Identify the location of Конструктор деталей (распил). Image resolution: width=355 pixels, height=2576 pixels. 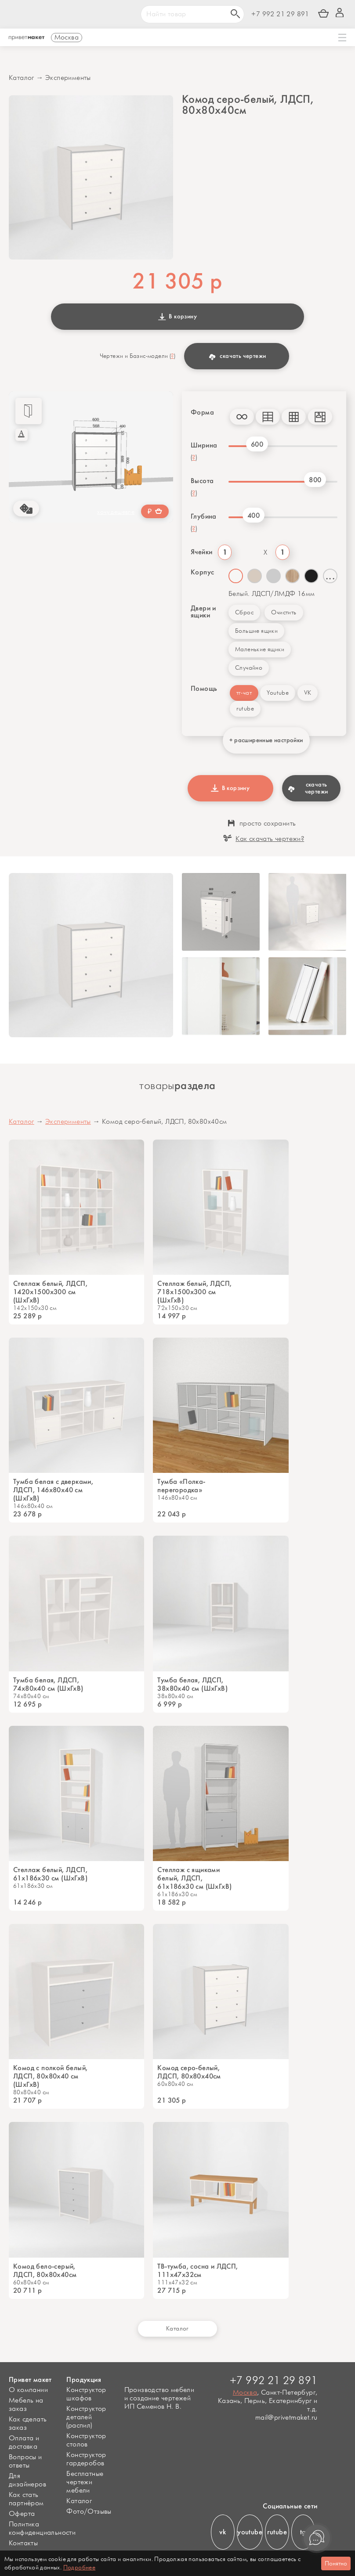
(86, 2417).